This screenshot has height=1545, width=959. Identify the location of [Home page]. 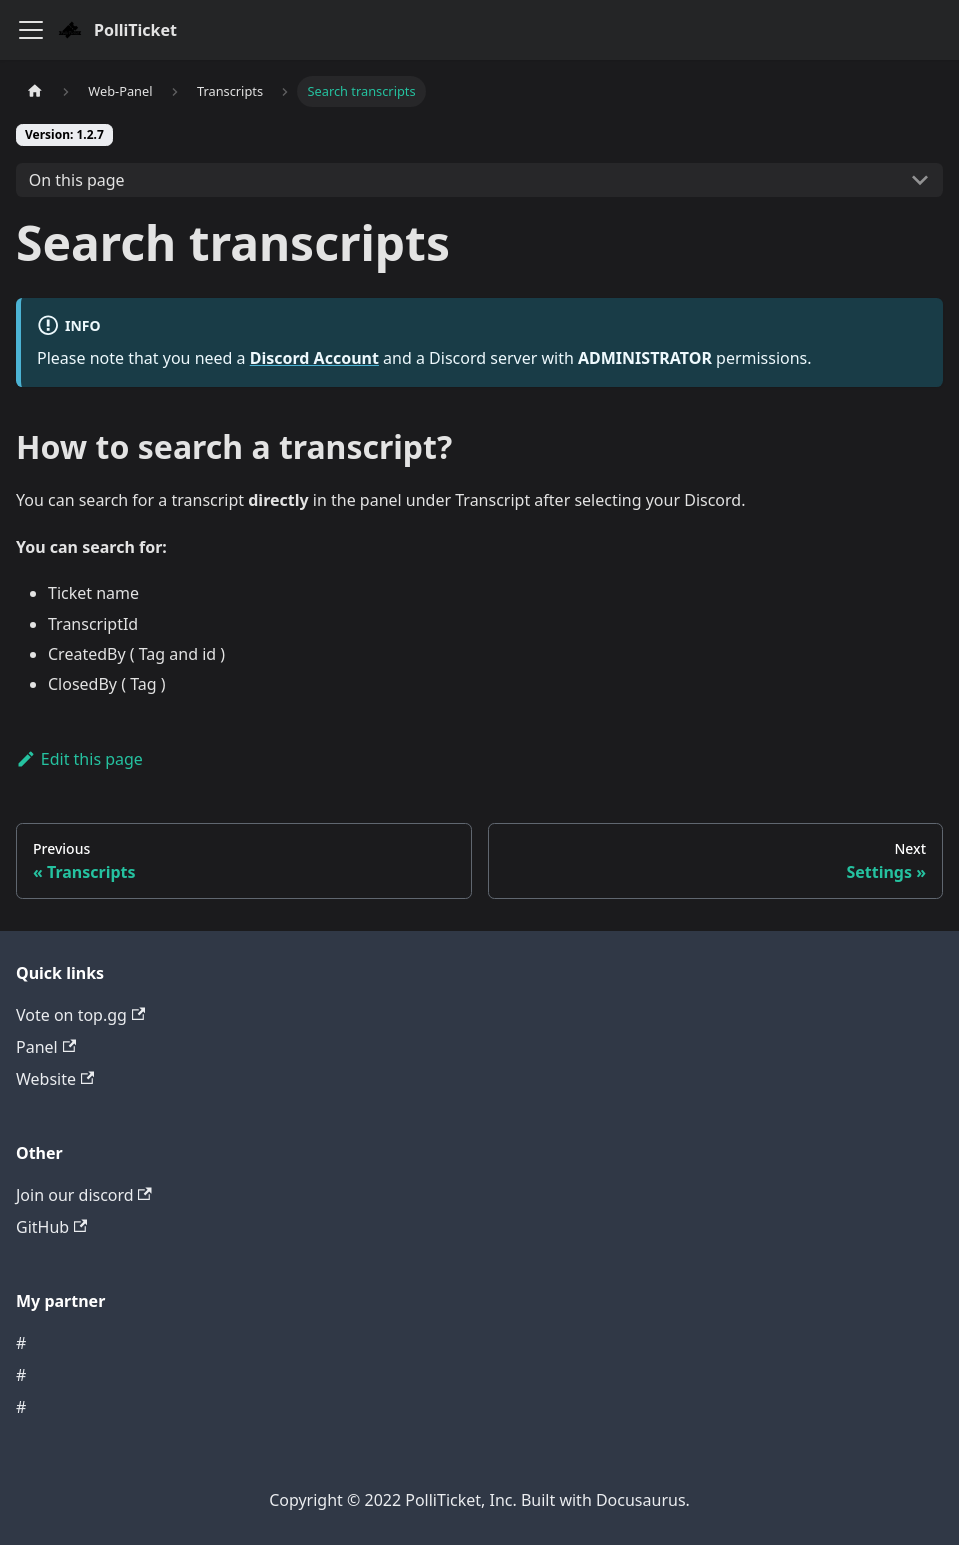
(35, 91).